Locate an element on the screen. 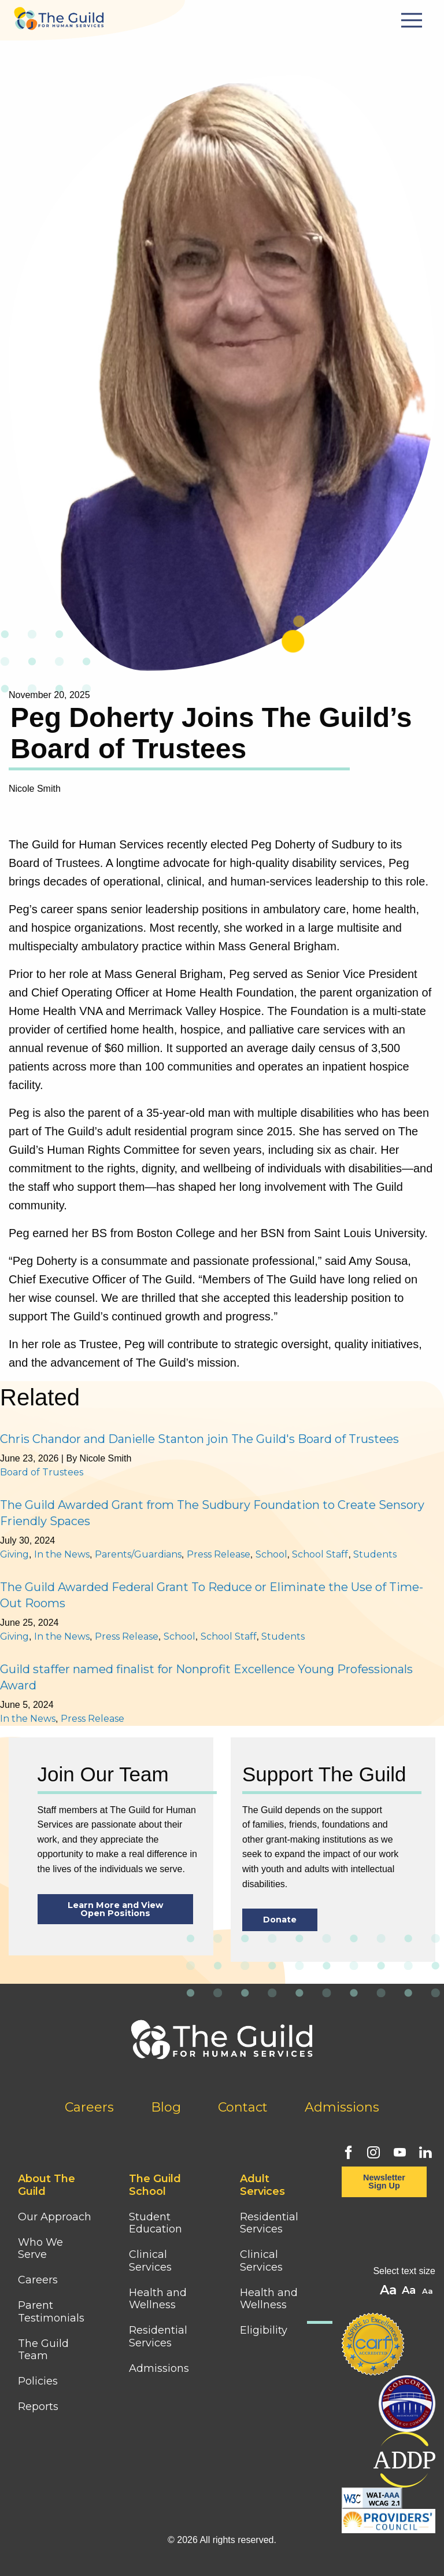 Image resolution: width=444 pixels, height=2576 pixels. The Guild Team is located at coordinates (43, 2350).